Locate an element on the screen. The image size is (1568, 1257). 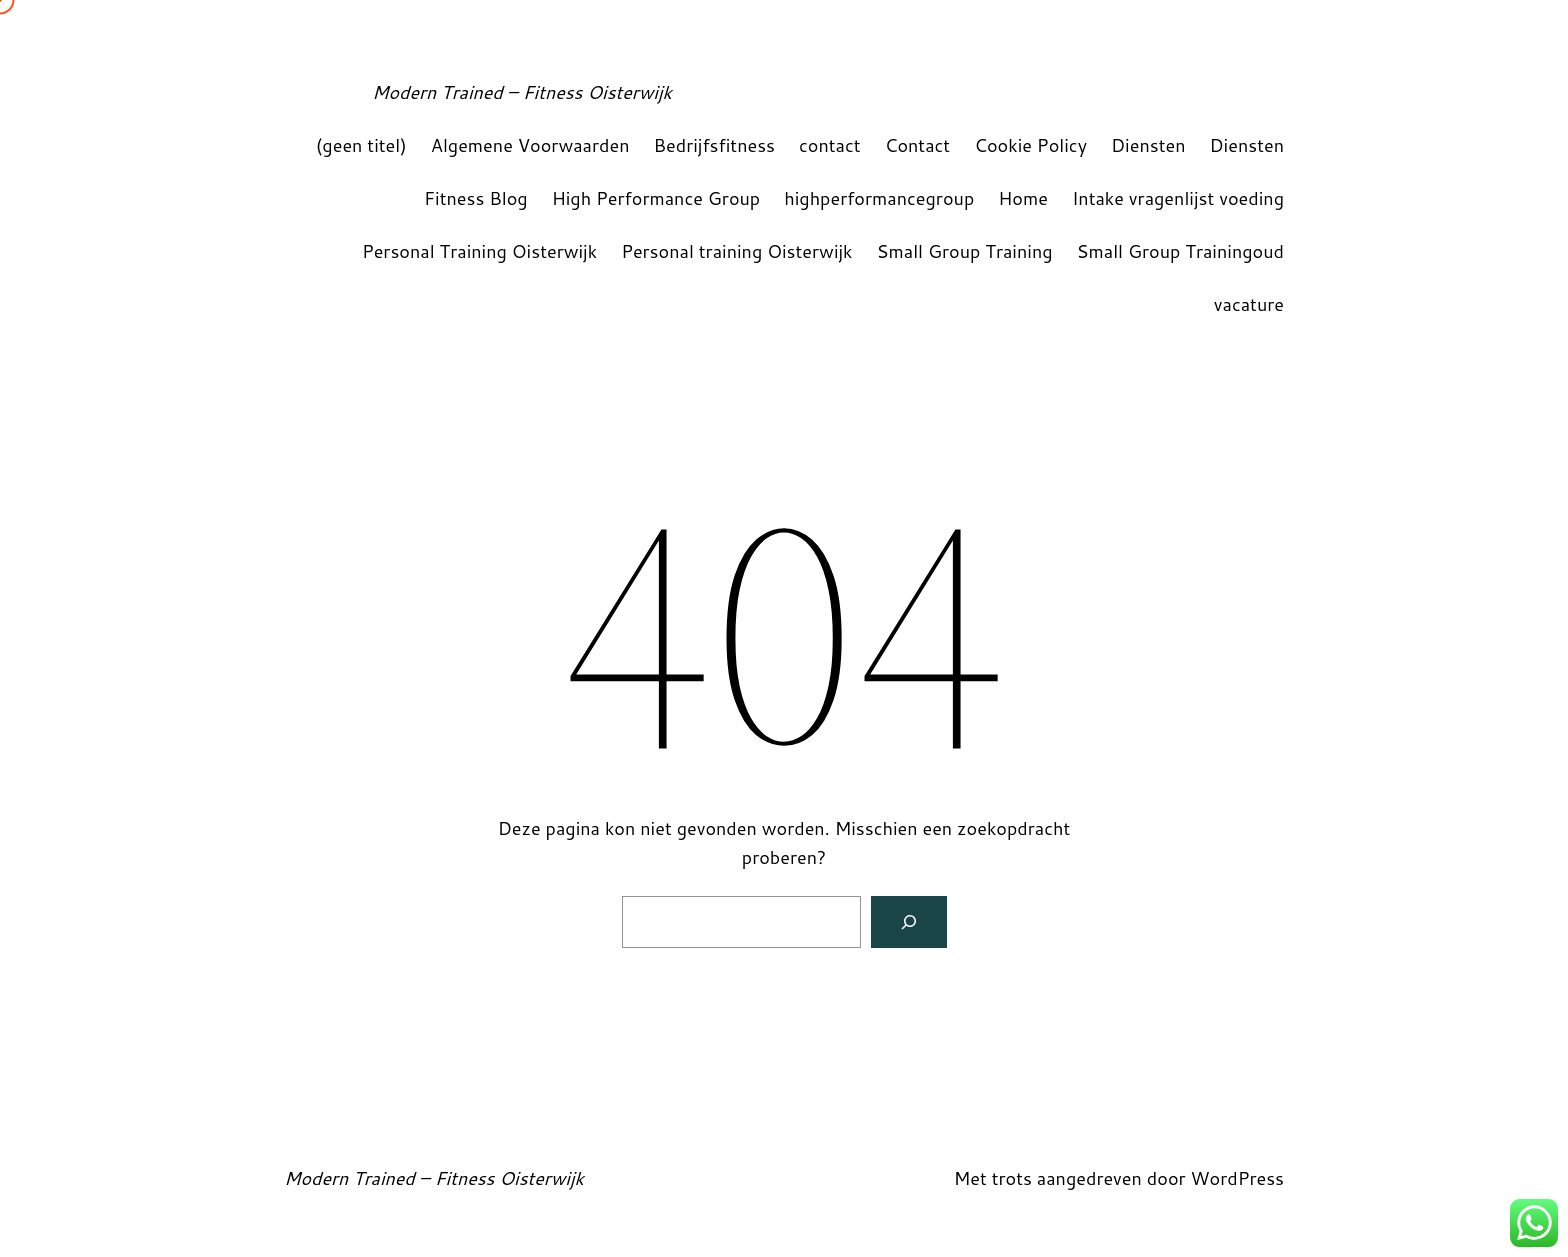
vacature is located at coordinates (1249, 304).